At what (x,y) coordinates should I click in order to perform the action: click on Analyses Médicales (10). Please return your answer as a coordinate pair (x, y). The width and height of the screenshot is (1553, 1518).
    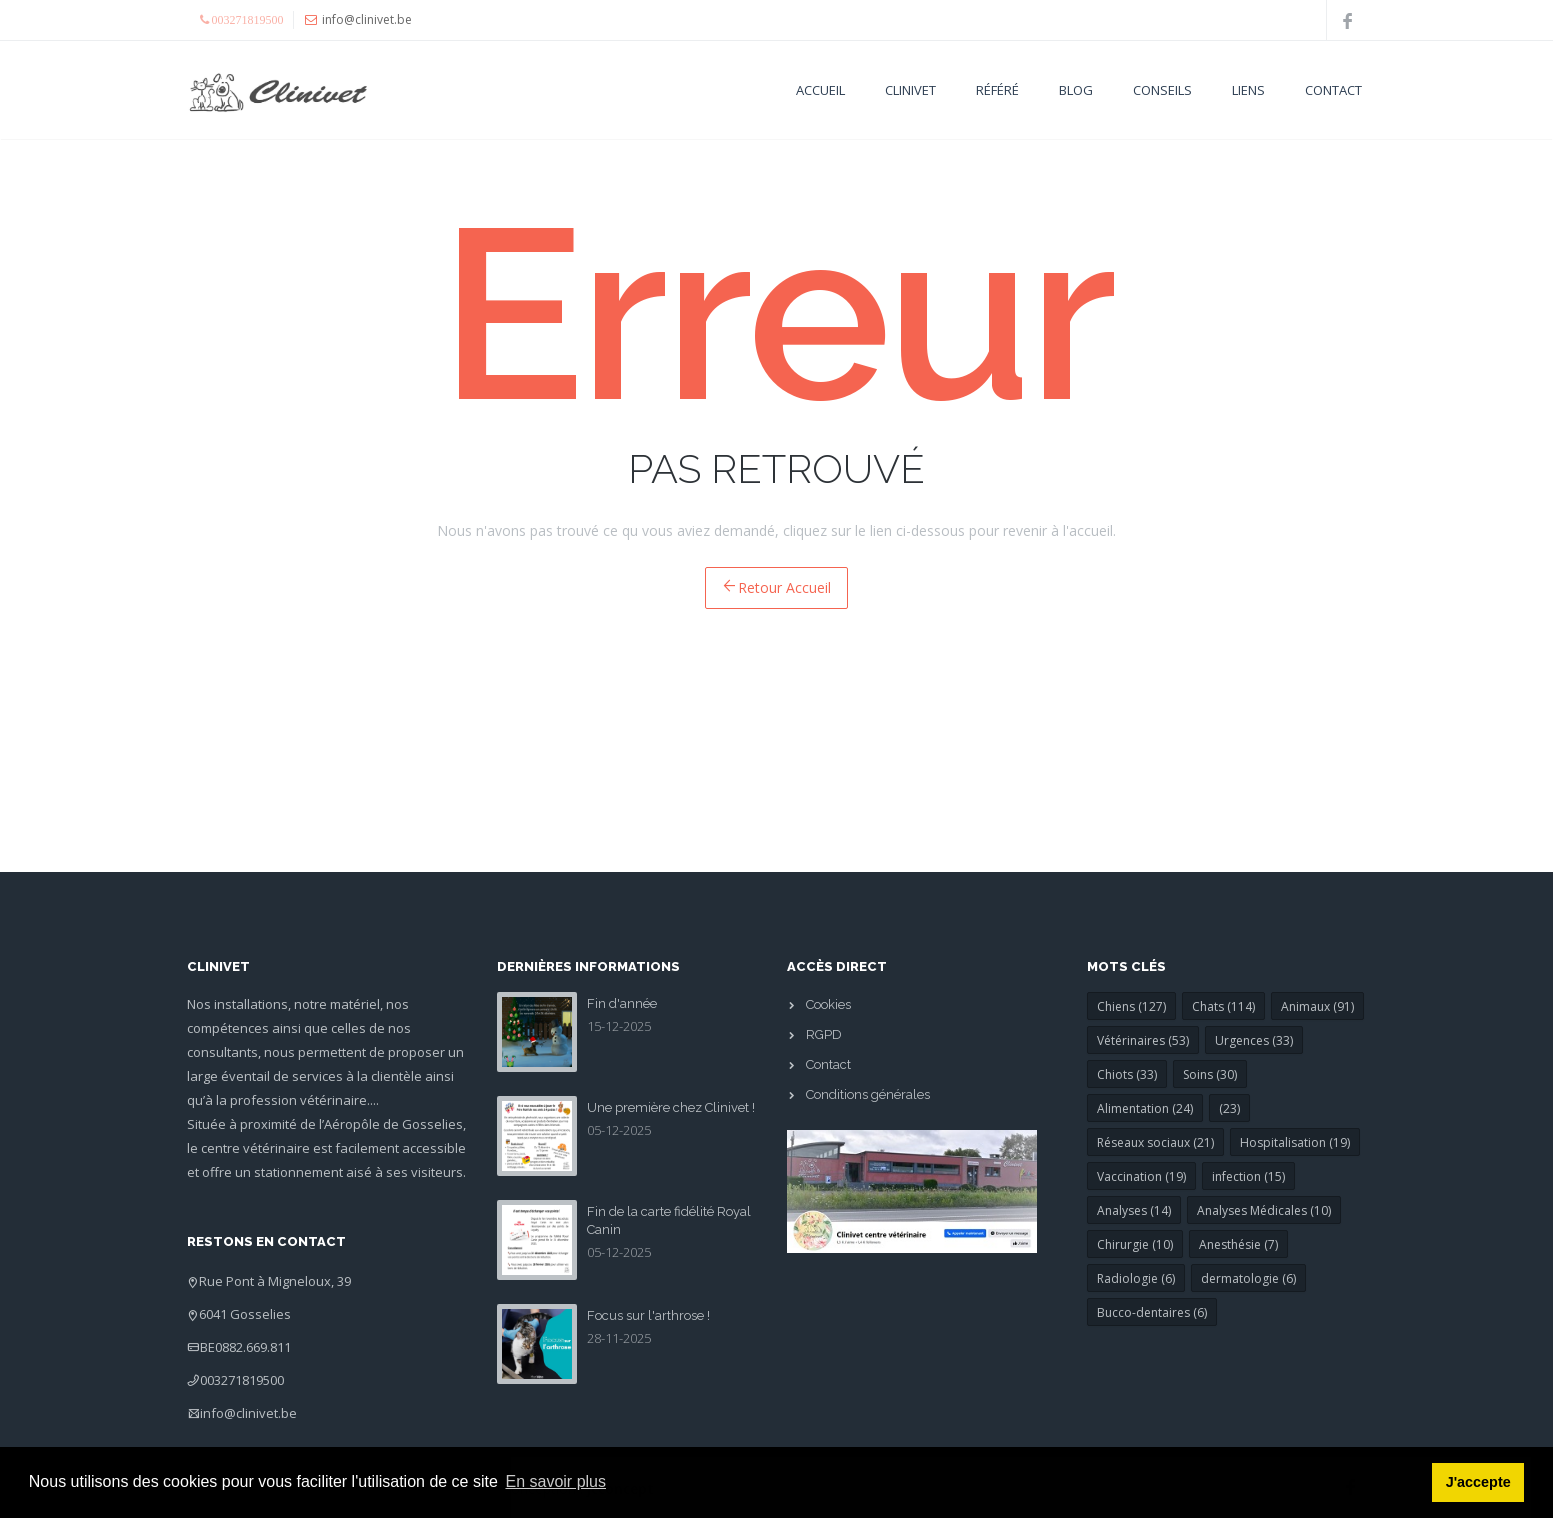
    Looking at the image, I should click on (1264, 1210).